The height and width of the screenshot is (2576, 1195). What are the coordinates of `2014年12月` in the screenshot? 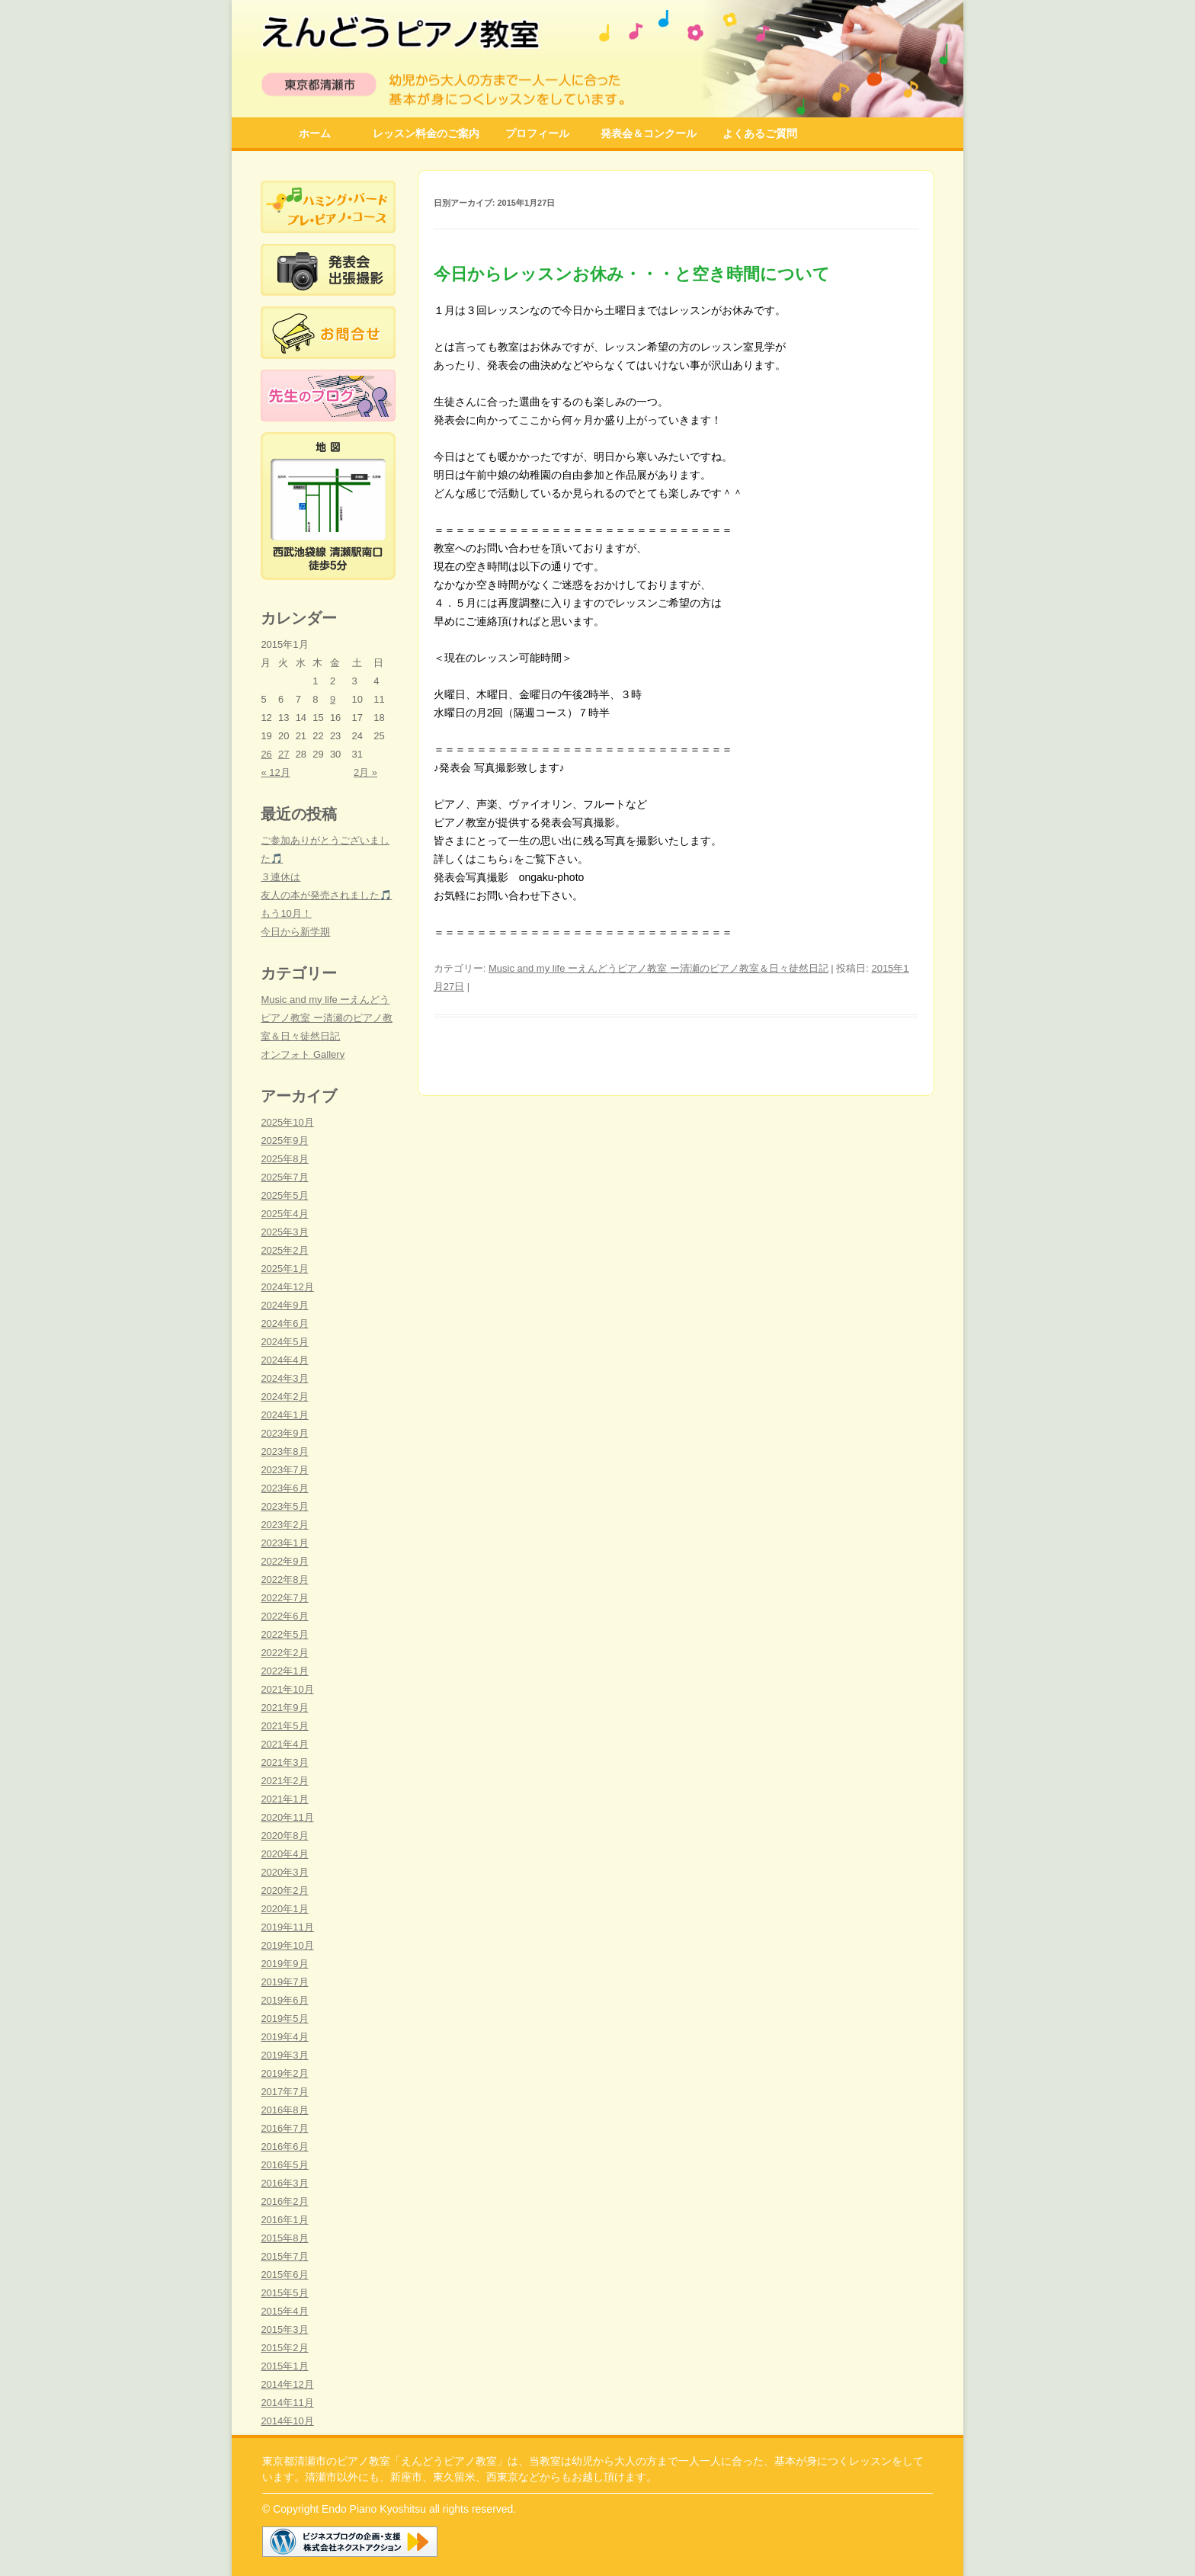 It's located at (287, 2384).